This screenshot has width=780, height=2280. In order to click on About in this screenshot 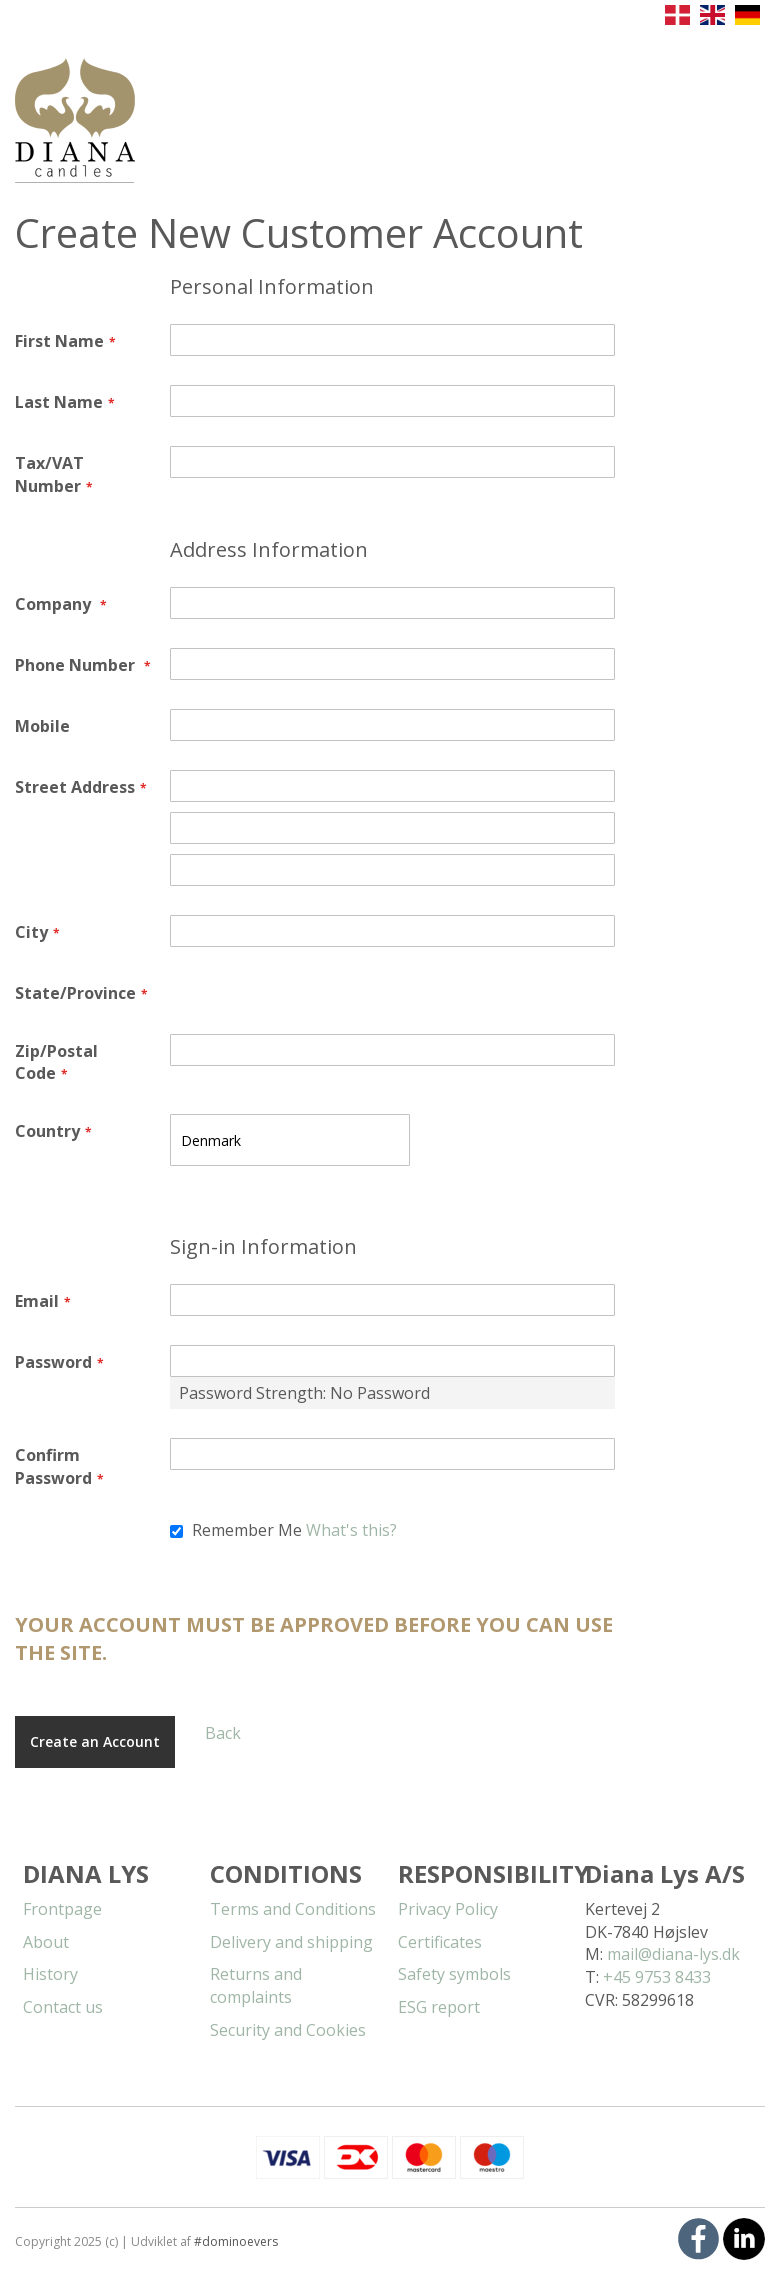, I will do `click(46, 1942)`.